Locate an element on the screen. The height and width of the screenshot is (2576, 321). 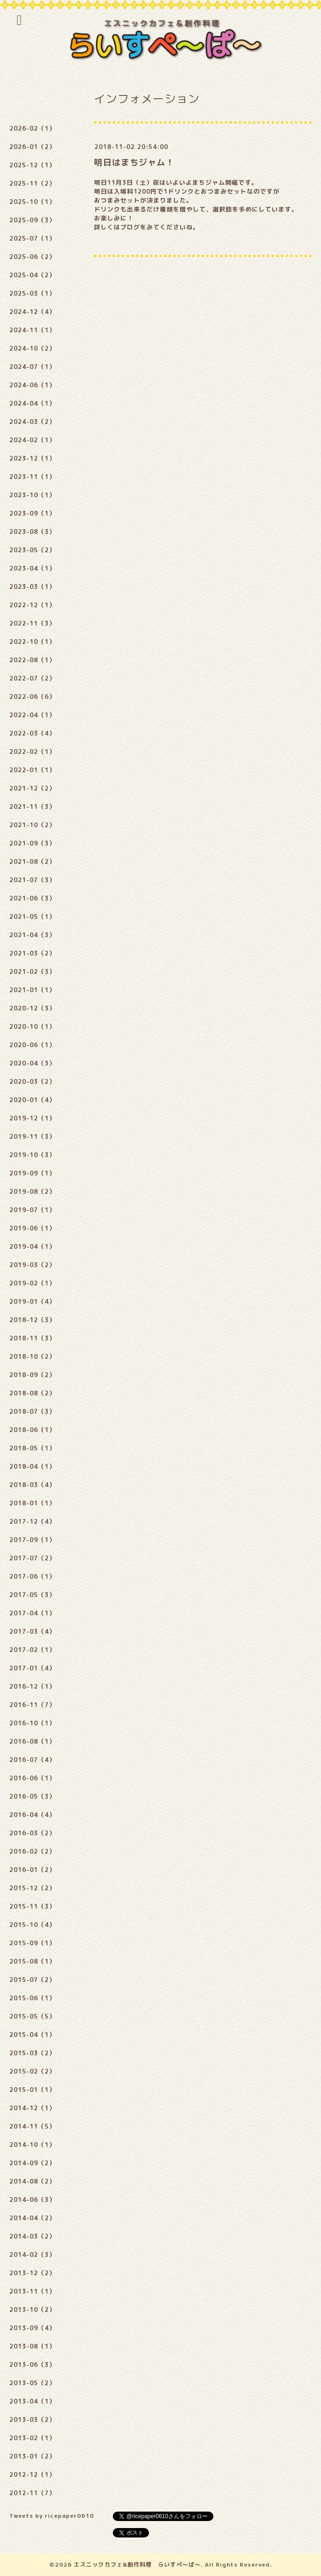
2014-08（2） is located at coordinates (32, 2181).